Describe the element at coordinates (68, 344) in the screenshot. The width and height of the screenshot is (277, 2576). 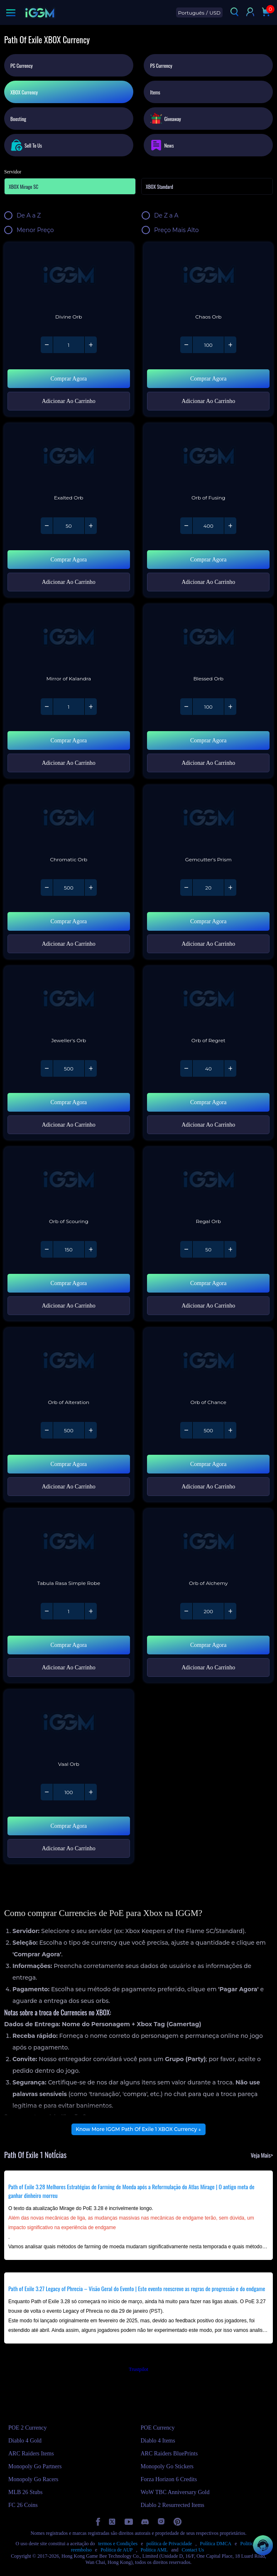
I see `[Quantity of Path Of Exile 1 - Divine Orb]` at that location.